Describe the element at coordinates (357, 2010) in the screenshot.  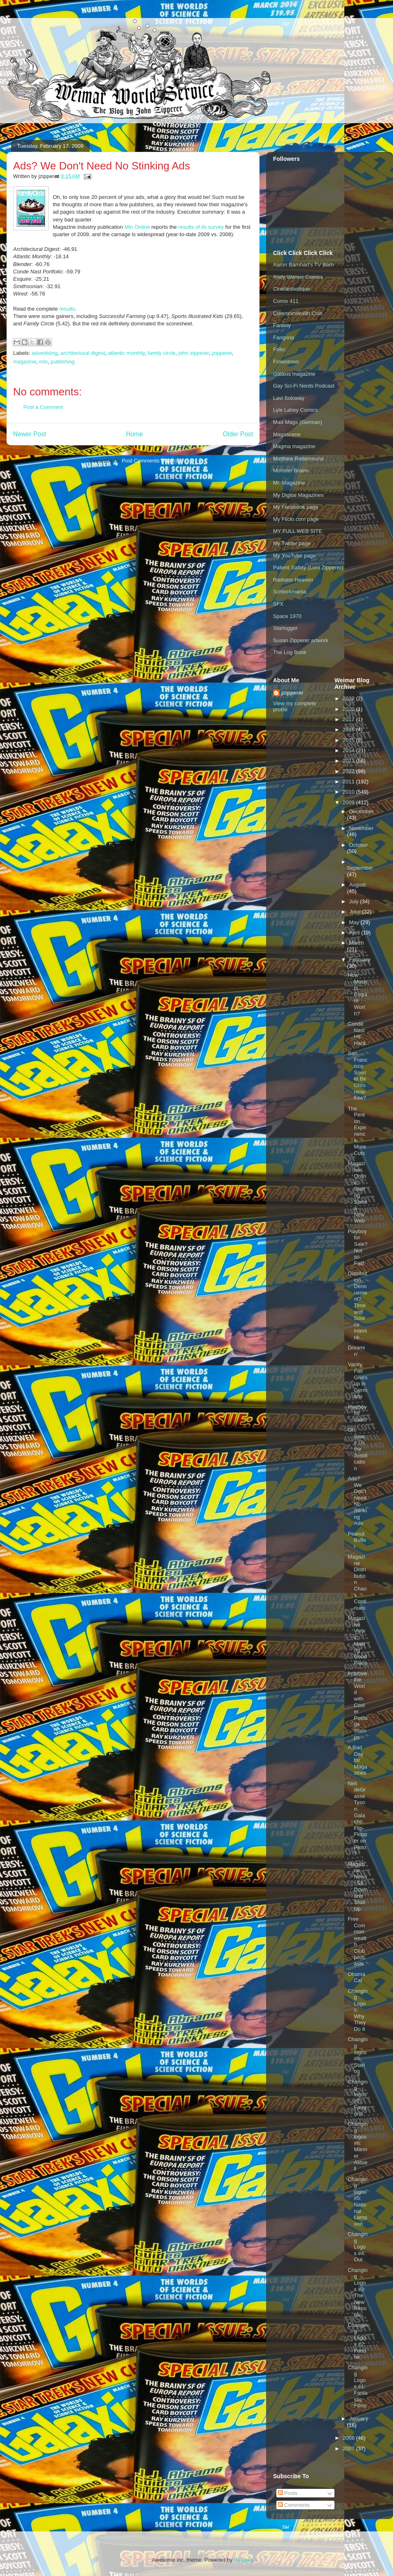
I see `Changing Logos: Why They Do It` at that location.